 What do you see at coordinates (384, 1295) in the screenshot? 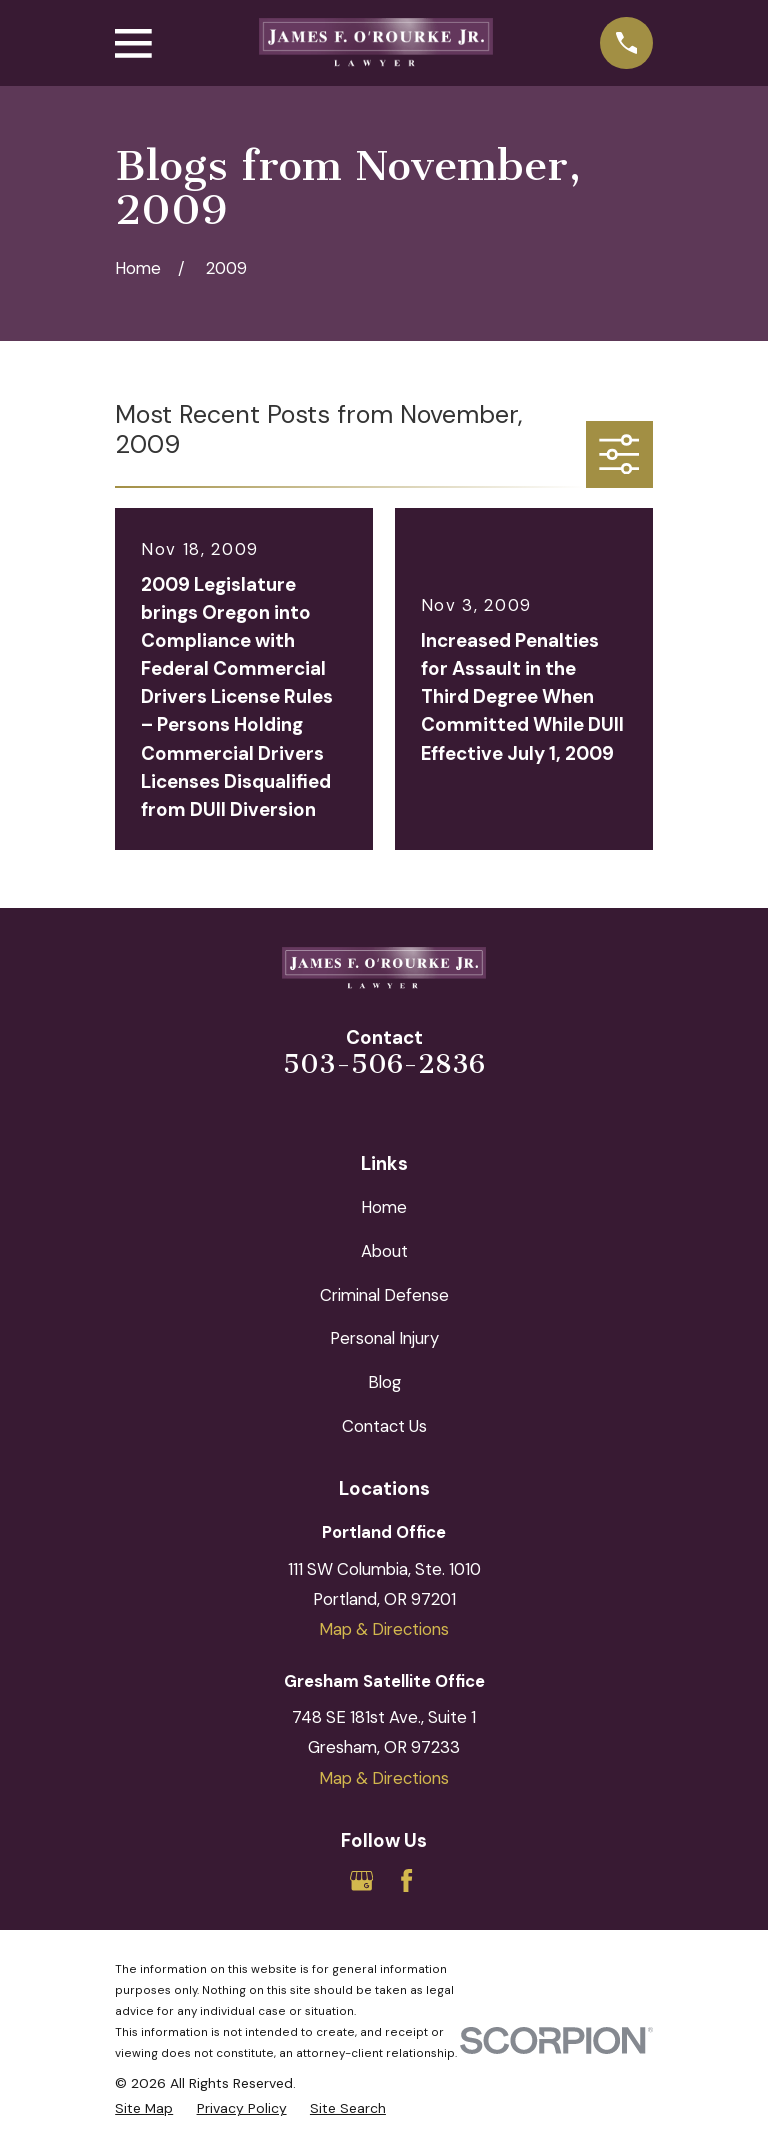
I see `Criminal Defense` at bounding box center [384, 1295].